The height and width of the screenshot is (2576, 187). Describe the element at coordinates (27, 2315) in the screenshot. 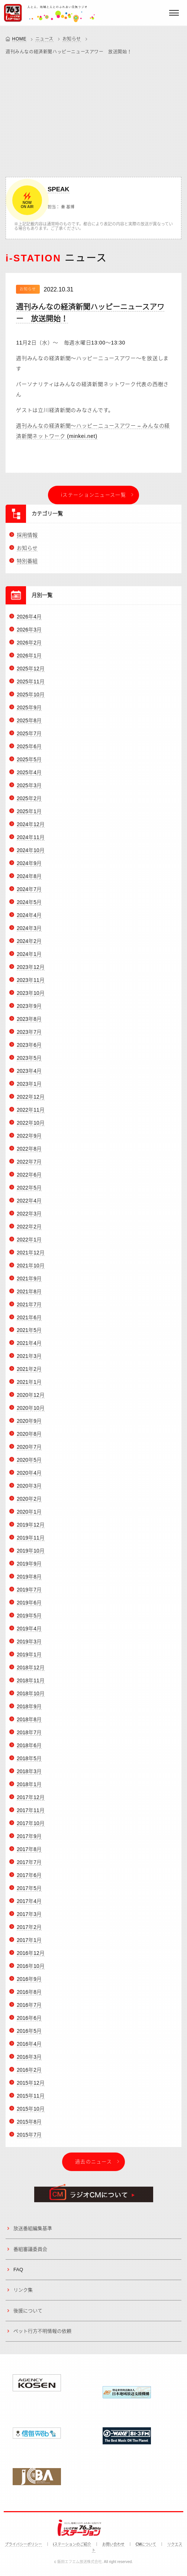

I see `後援について` at that location.